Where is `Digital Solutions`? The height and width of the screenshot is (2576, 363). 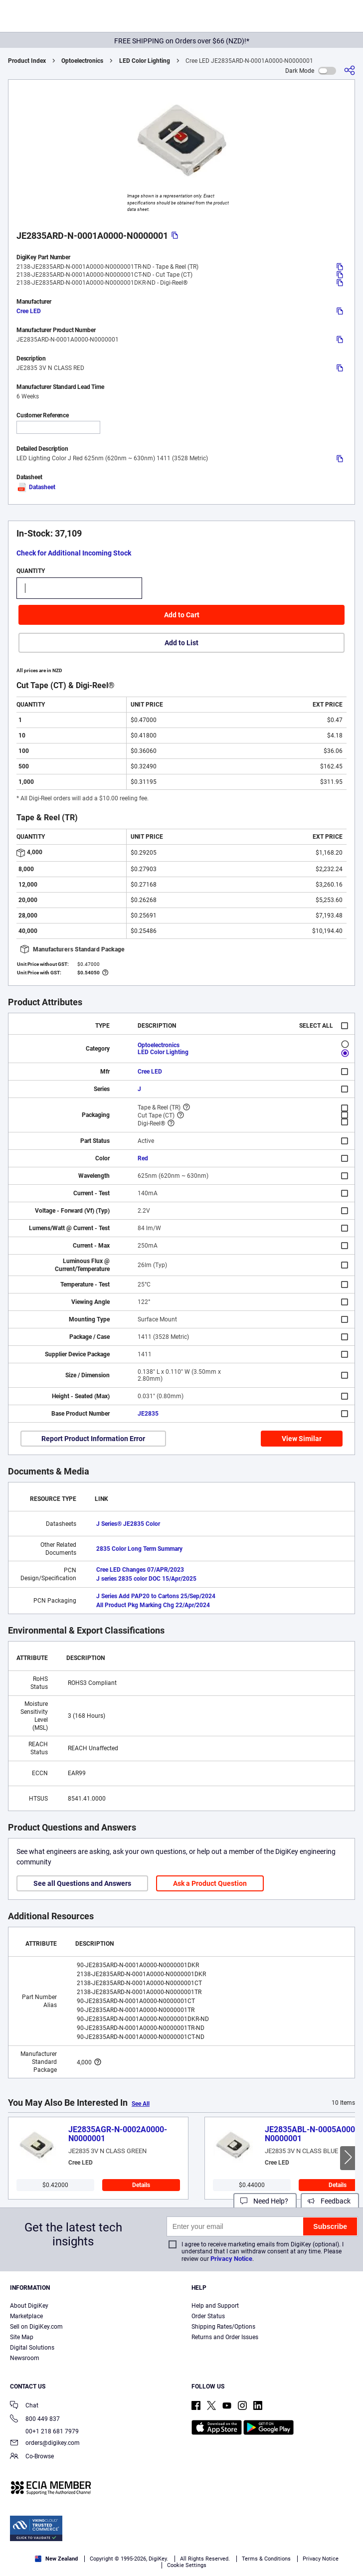 Digital Solutions is located at coordinates (32, 2347).